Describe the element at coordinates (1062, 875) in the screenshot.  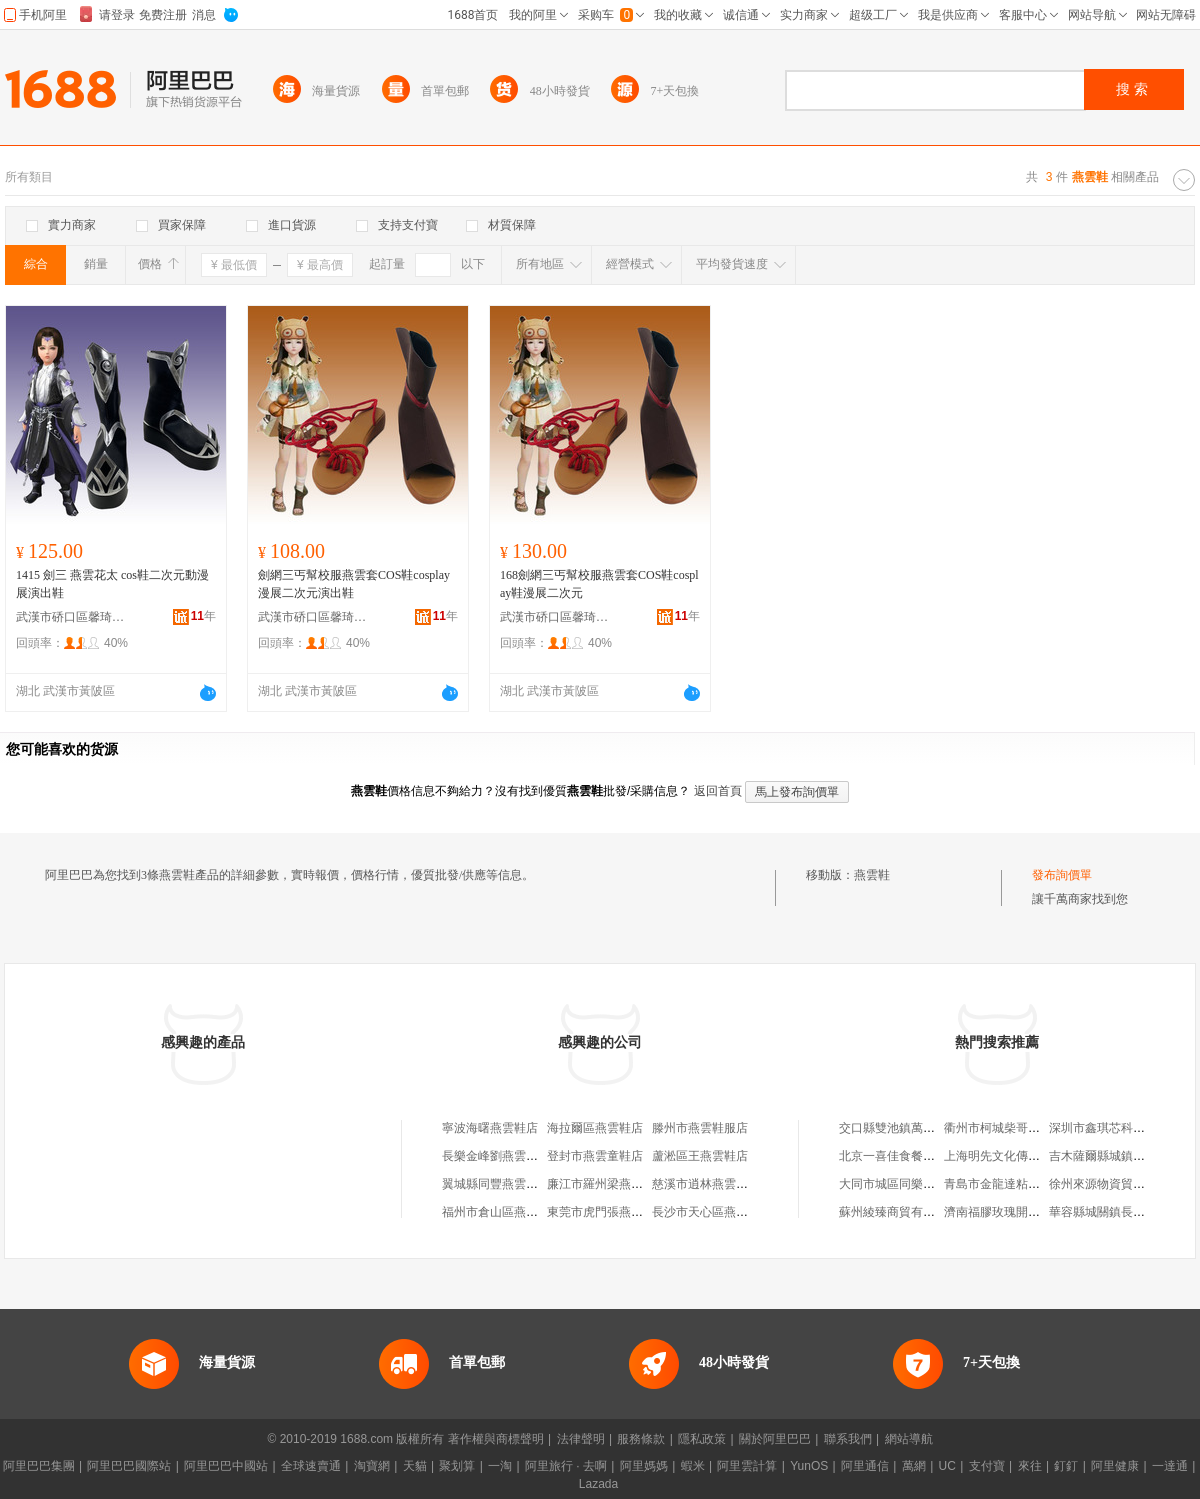
I see `發布詢價單` at that location.